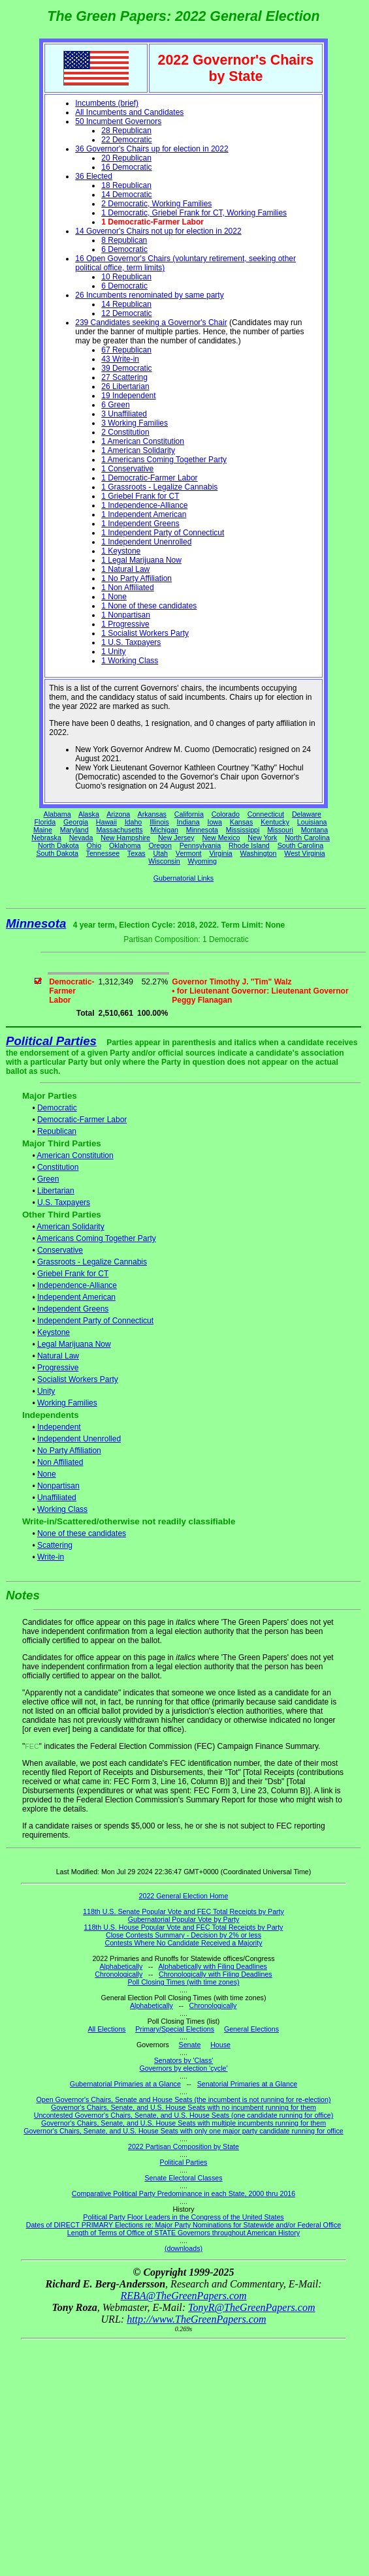  Describe the element at coordinates (202, 861) in the screenshot. I see `Wyoming` at that location.